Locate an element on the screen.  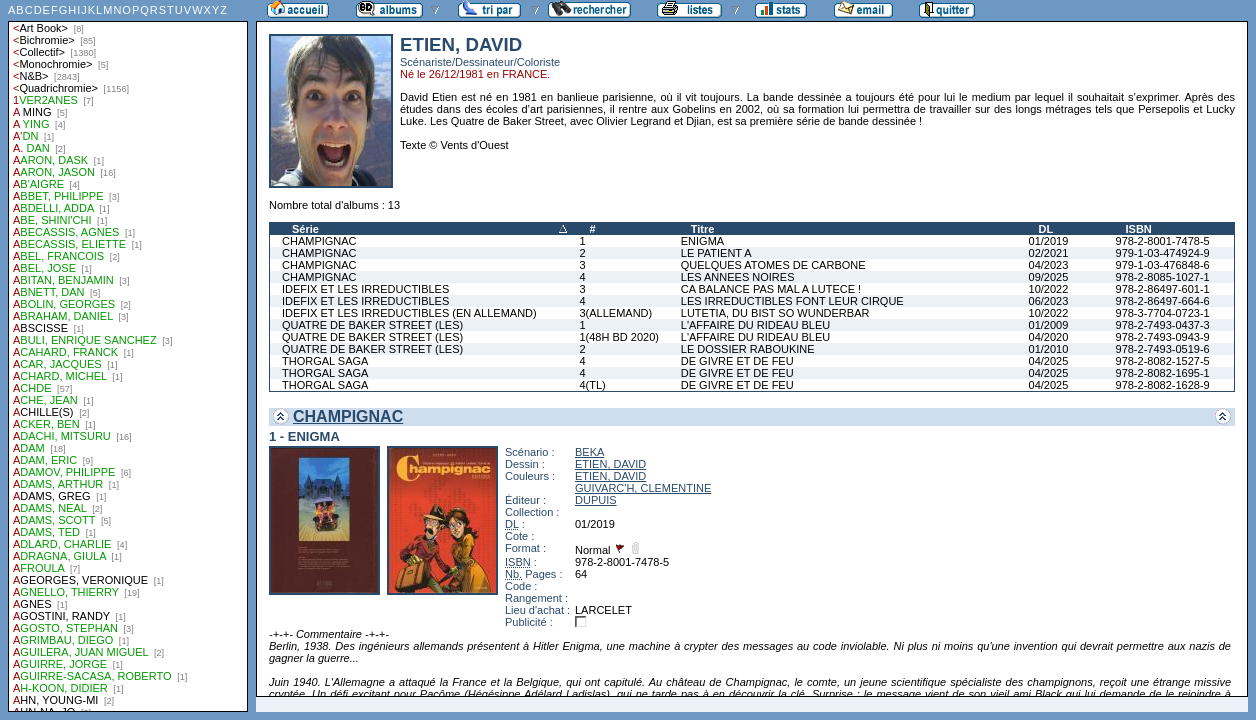
3(ALLEMAND) is located at coordinates (615, 313).